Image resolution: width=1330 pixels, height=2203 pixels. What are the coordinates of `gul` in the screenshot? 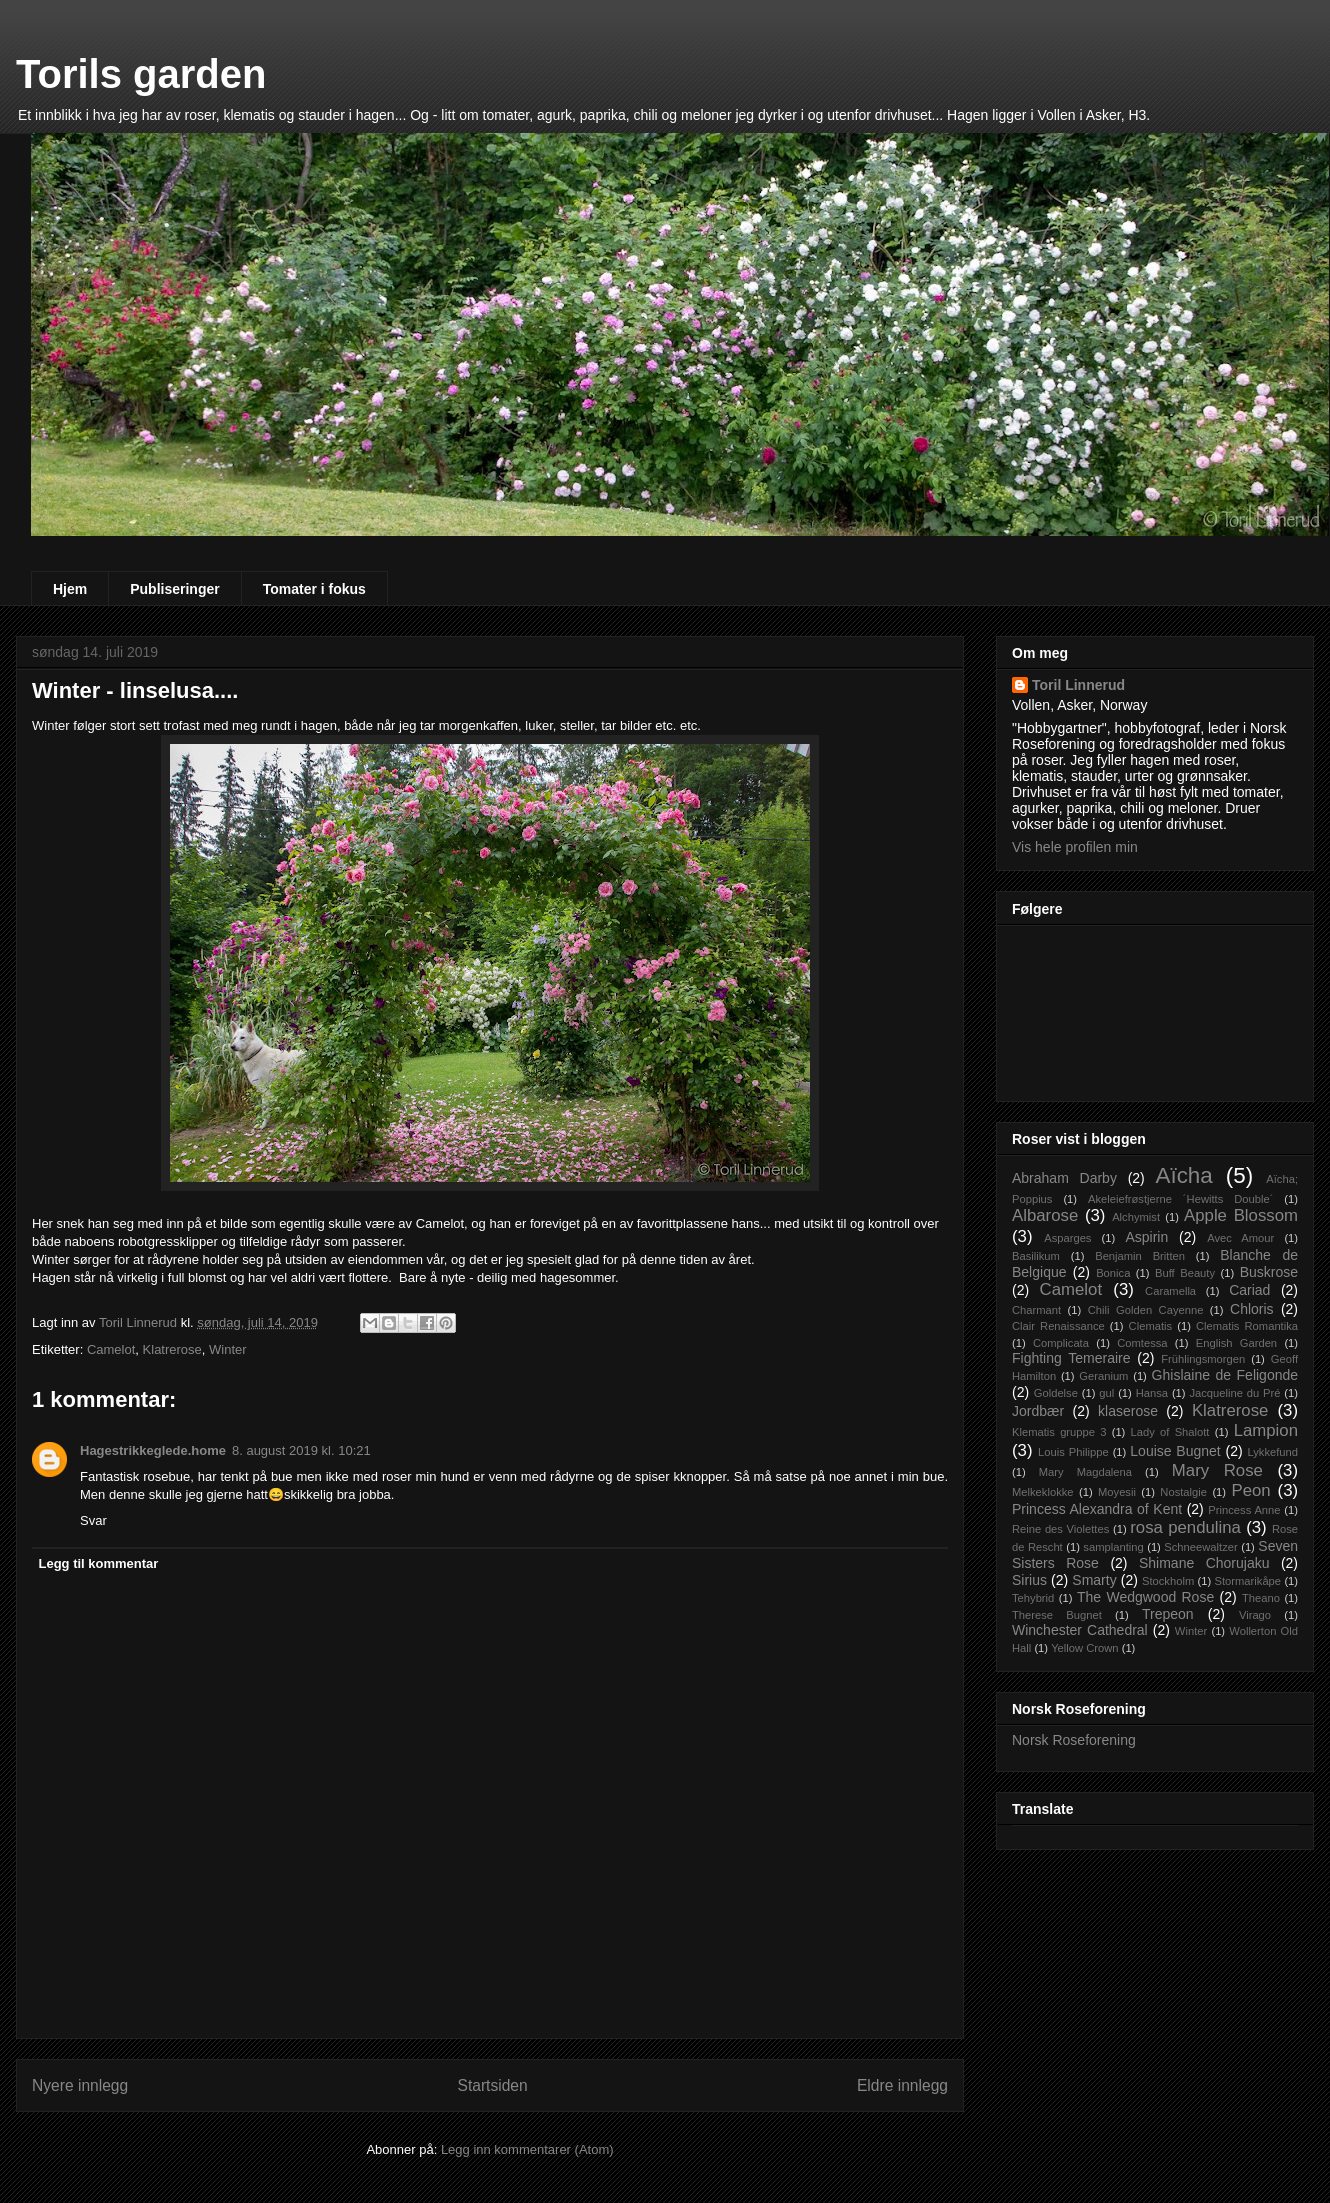 It's located at (1106, 1393).